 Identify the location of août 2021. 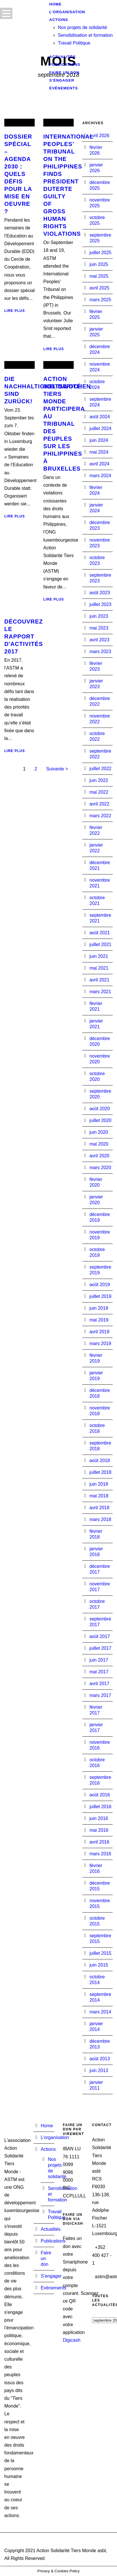
(99, 932).